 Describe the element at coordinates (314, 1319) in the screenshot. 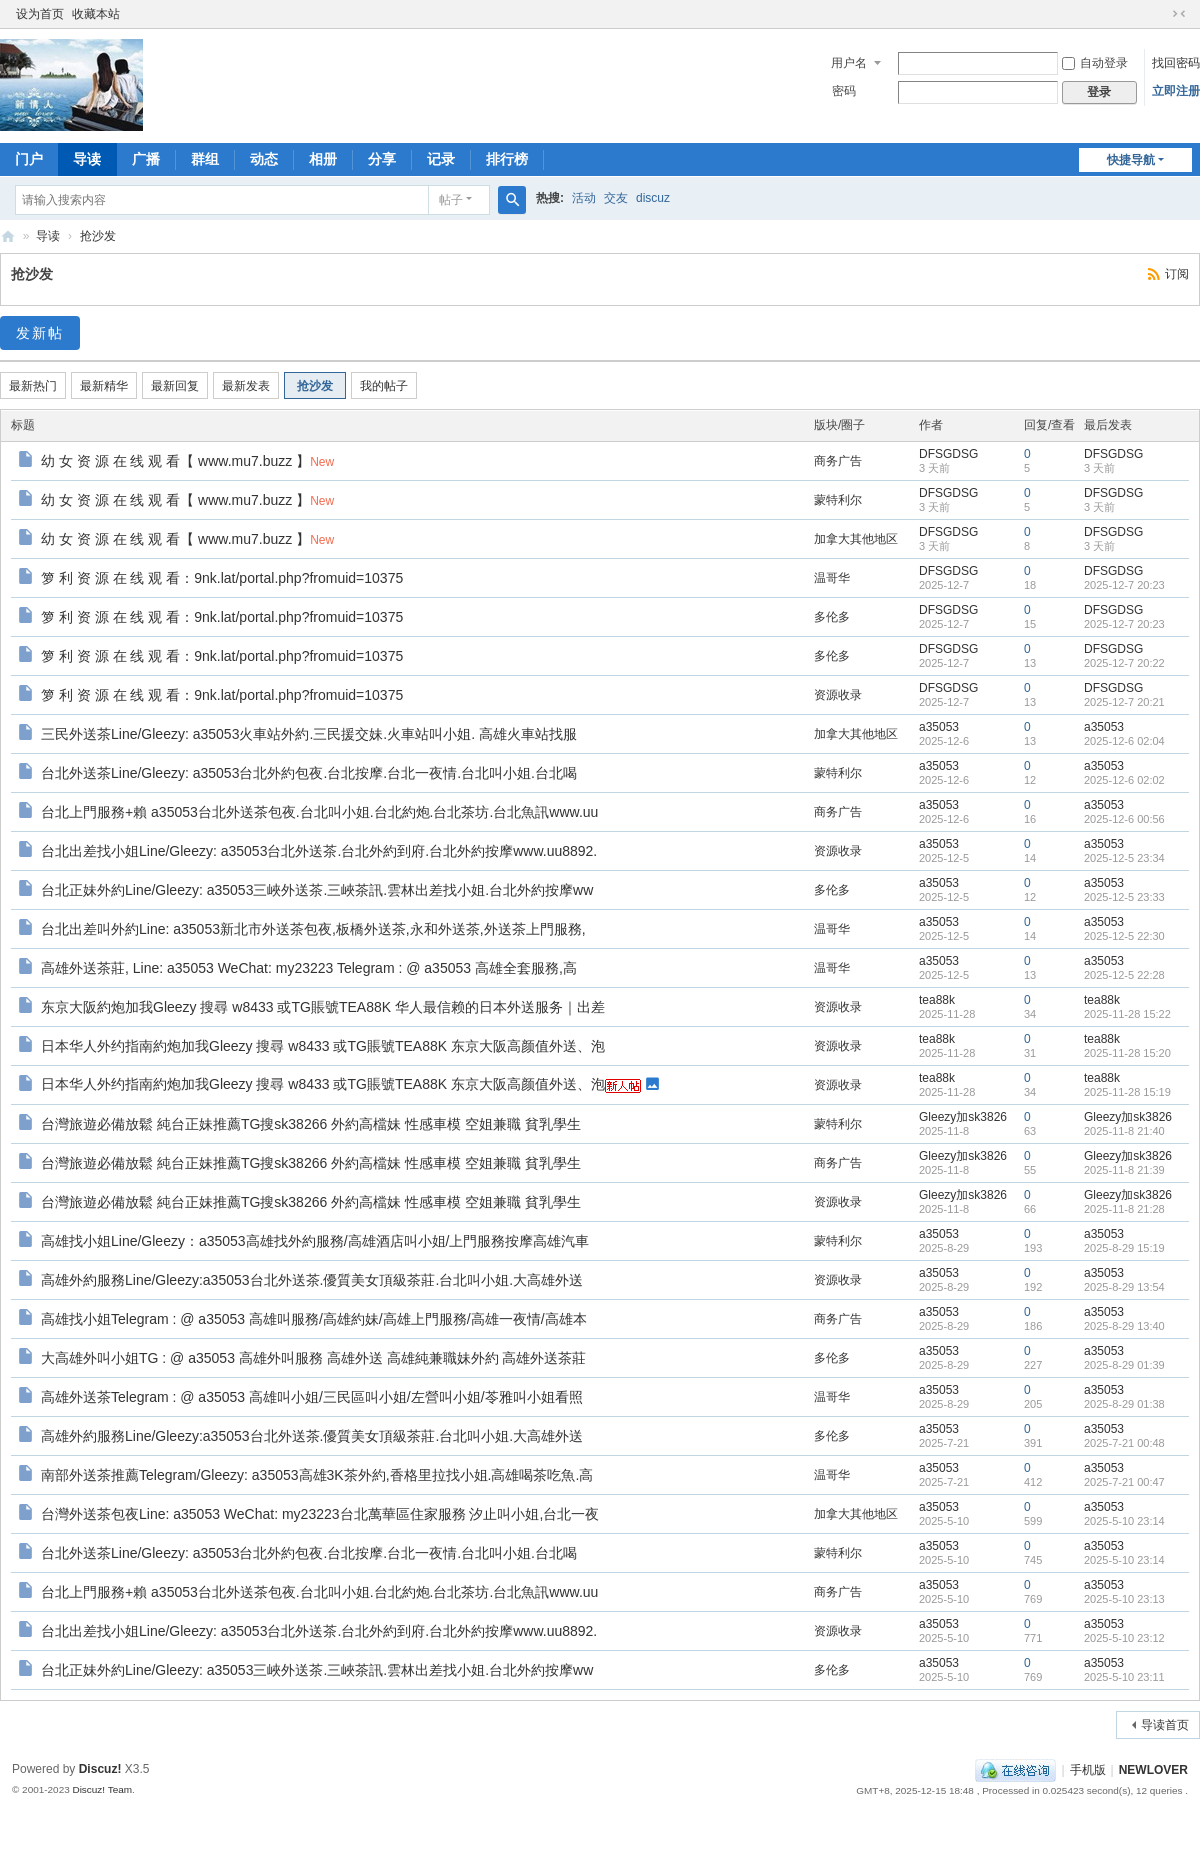

I see `高雄找小姐Telegram : @ a35053 高雄叫服務/高雄約妹/高雄上門服務/高雄一夜情/高雄本` at that location.